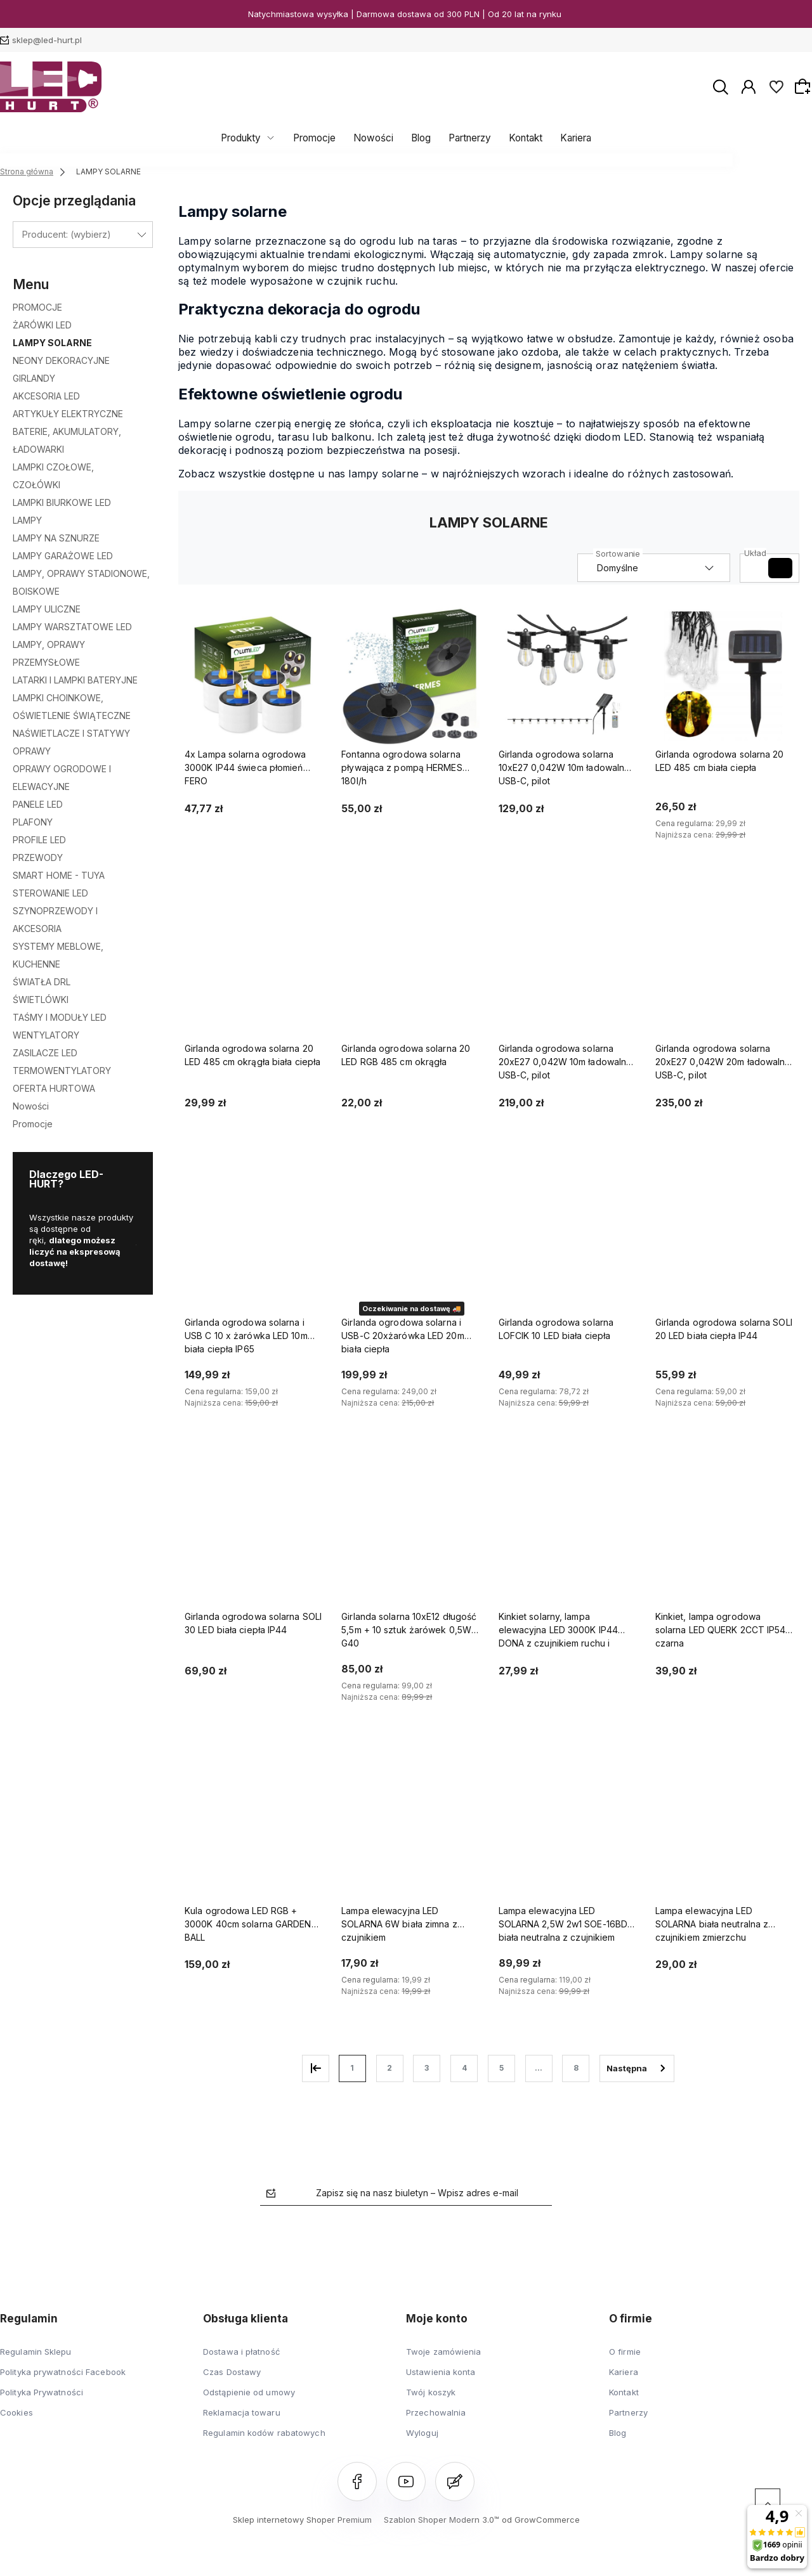 Image resolution: width=812 pixels, height=2576 pixels. What do you see at coordinates (46, 396) in the screenshot?
I see `AKCESORIA LED` at bounding box center [46, 396].